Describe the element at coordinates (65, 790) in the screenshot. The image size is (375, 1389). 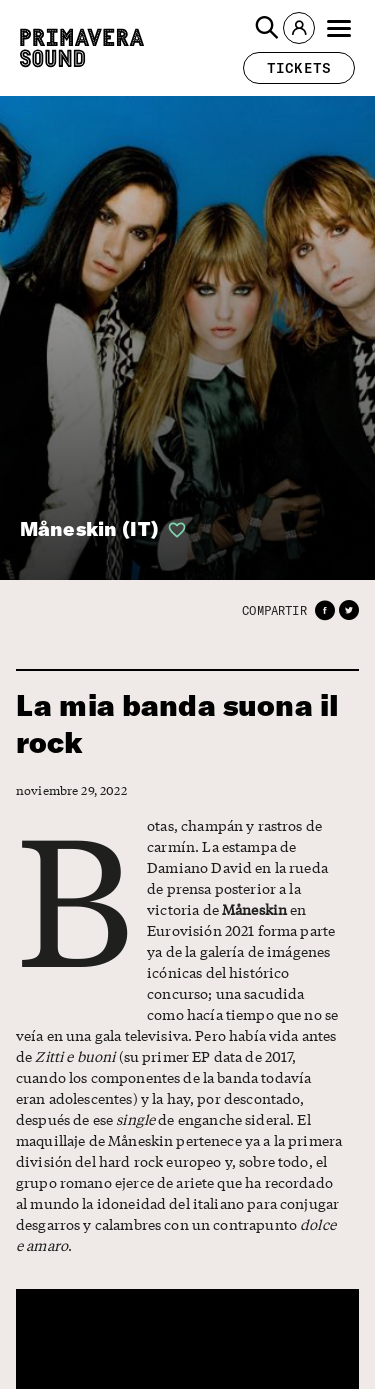
I see `noviembre 29, 2022` at that location.